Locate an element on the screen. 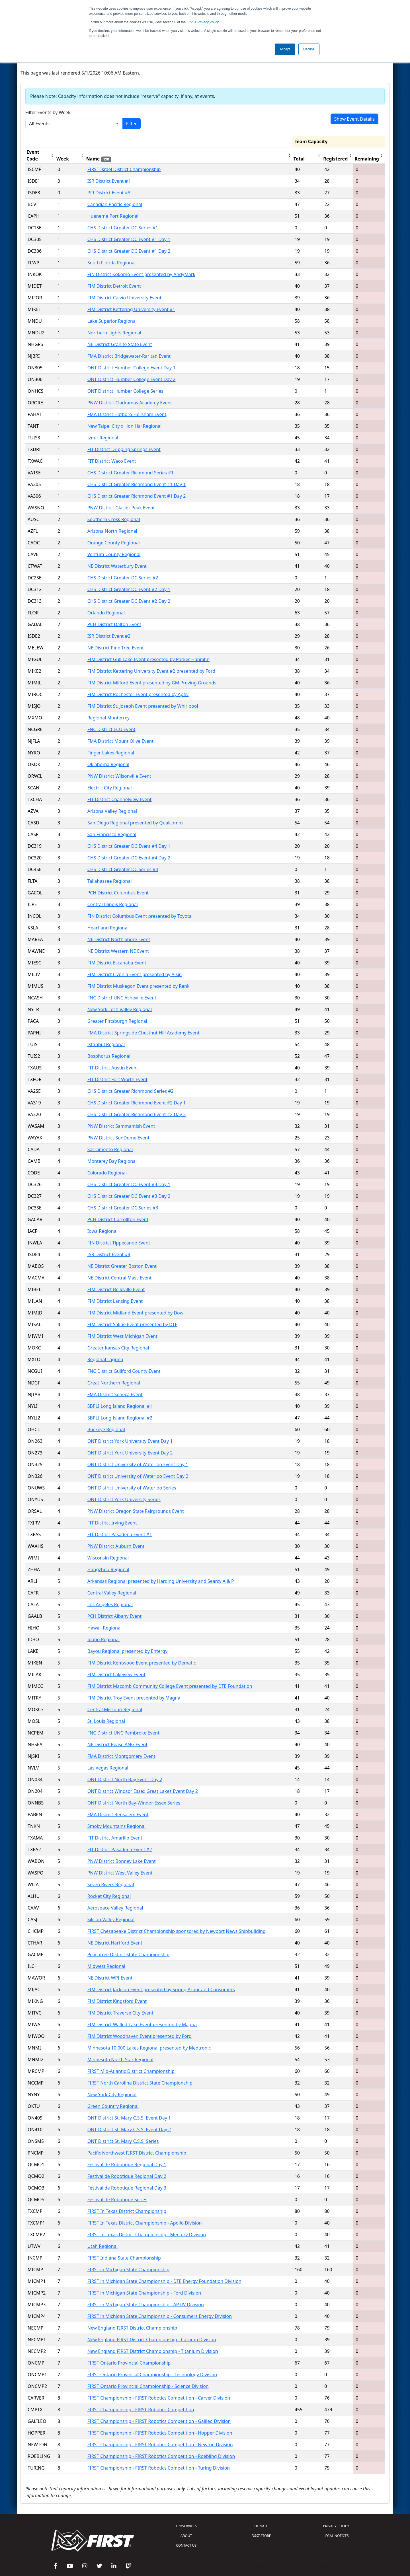 The width and height of the screenshot is (410, 2576). Las Vegas Regional is located at coordinates (107, 1768).